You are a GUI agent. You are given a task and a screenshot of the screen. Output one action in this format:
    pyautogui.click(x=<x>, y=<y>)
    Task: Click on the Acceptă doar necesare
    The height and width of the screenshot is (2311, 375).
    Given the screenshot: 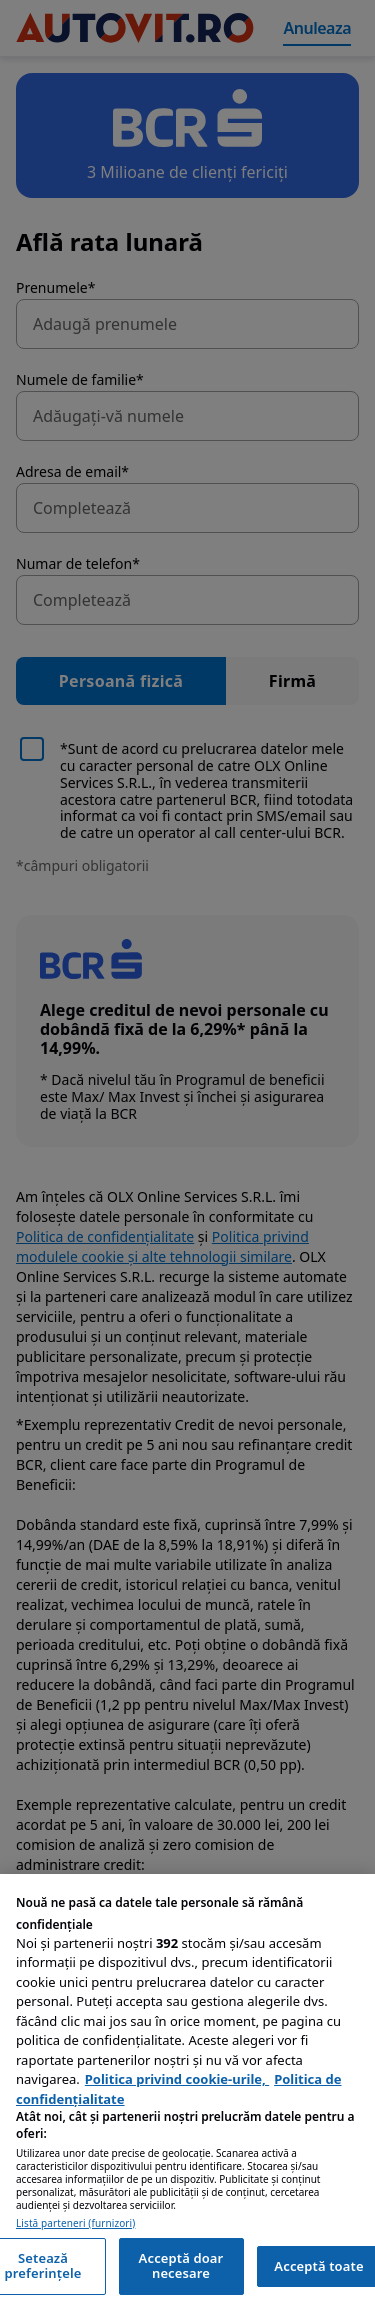 What is the action you would take?
    pyautogui.click(x=181, y=2266)
    